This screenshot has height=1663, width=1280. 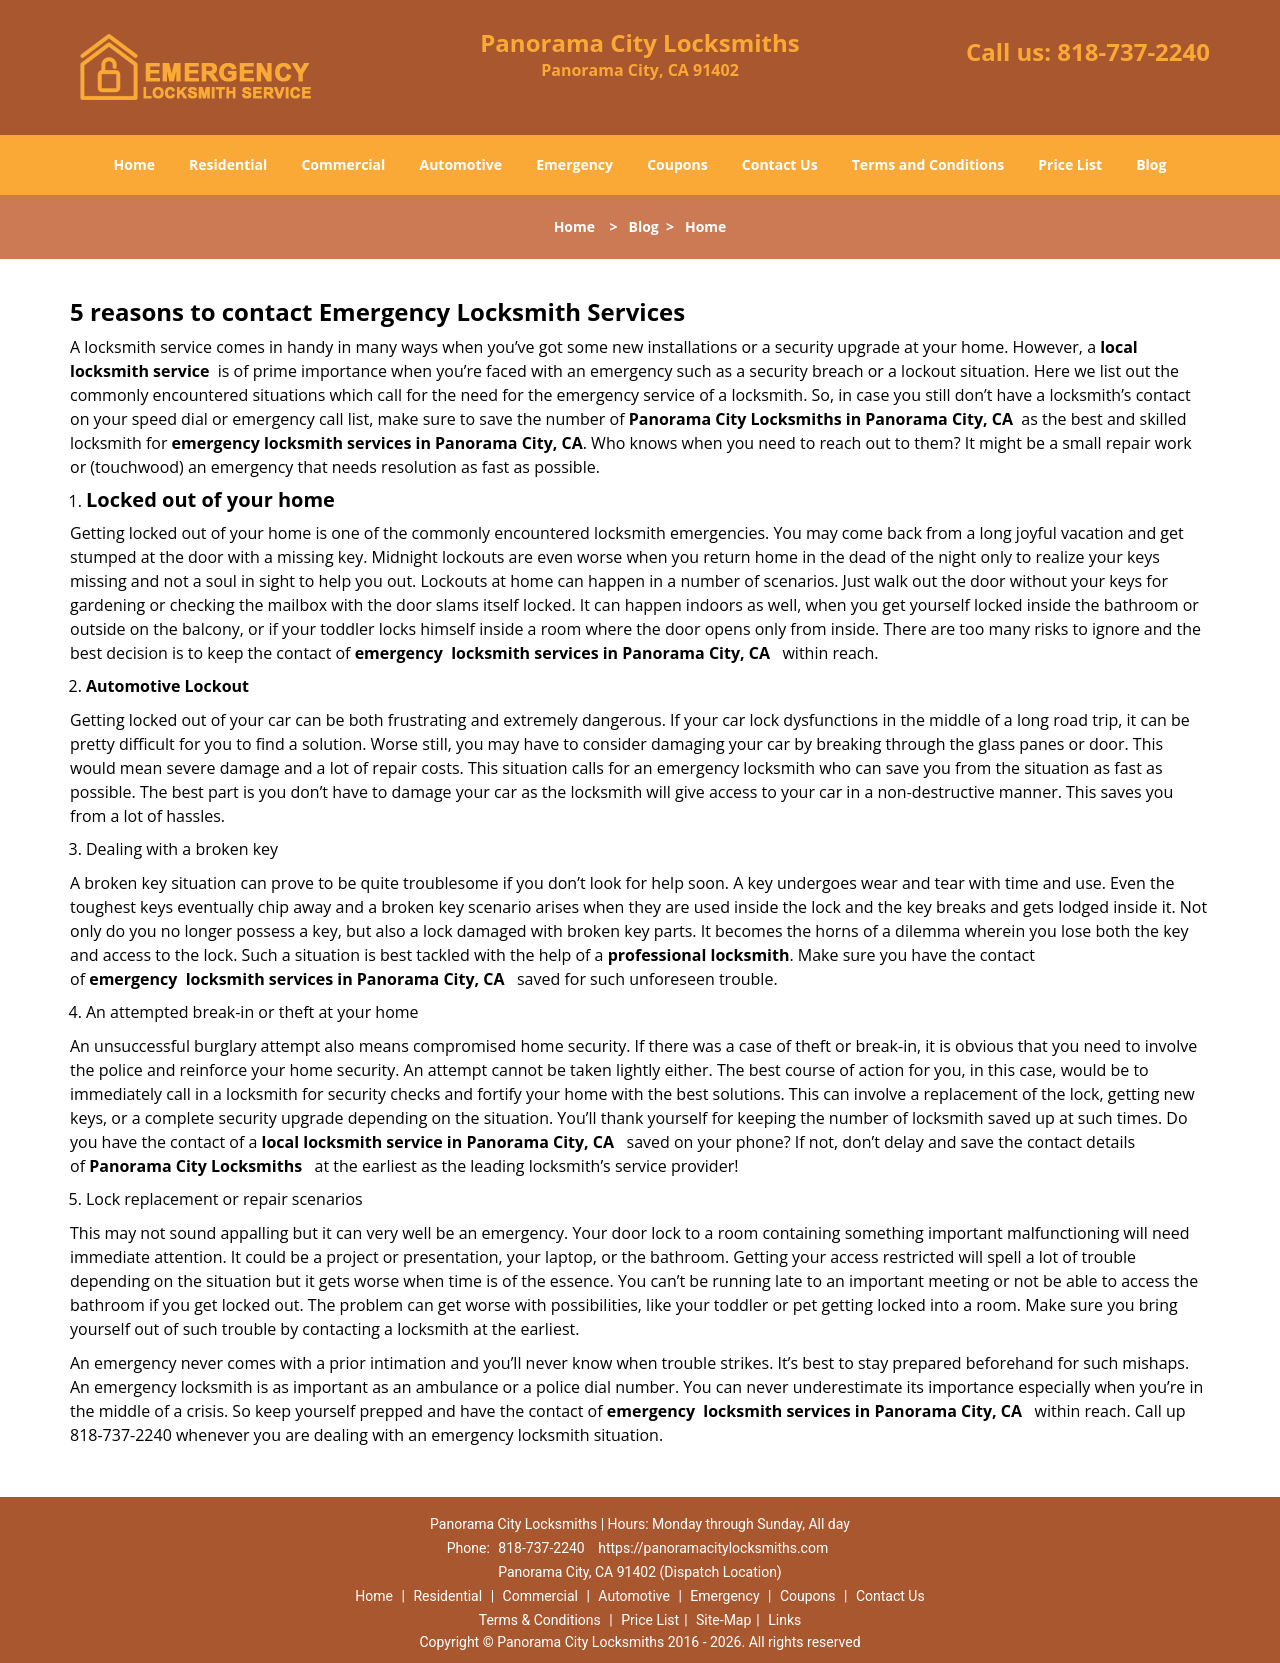 I want to click on https://panoramacitylocksmiths.com, so click(x=713, y=1548).